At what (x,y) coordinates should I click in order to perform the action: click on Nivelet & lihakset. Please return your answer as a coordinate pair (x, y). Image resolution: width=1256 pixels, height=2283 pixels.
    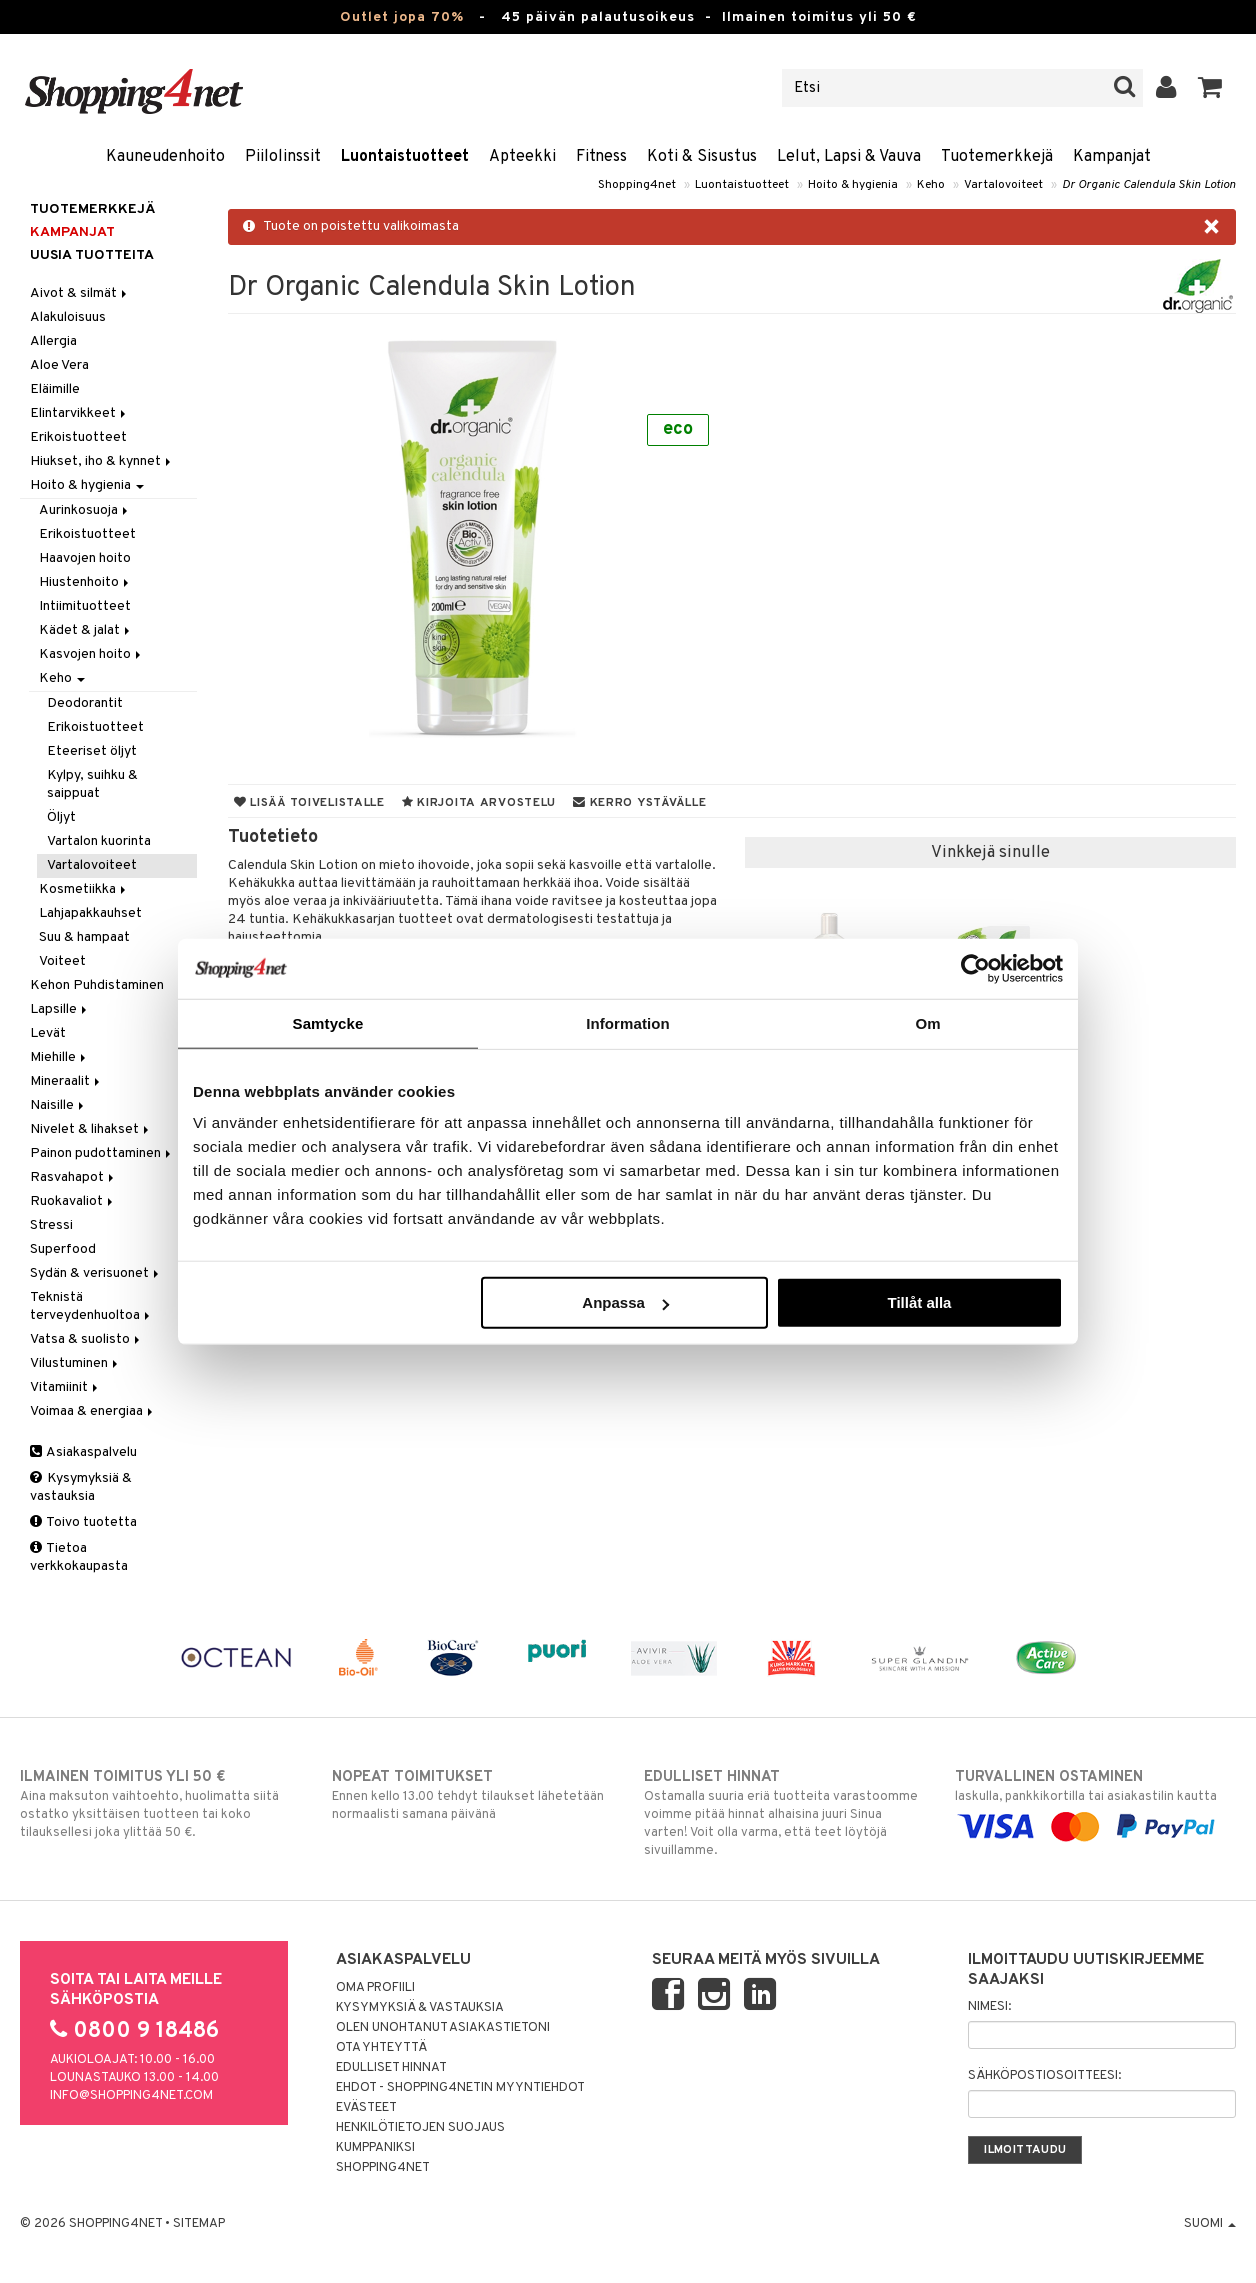
    Looking at the image, I should click on (91, 1129).